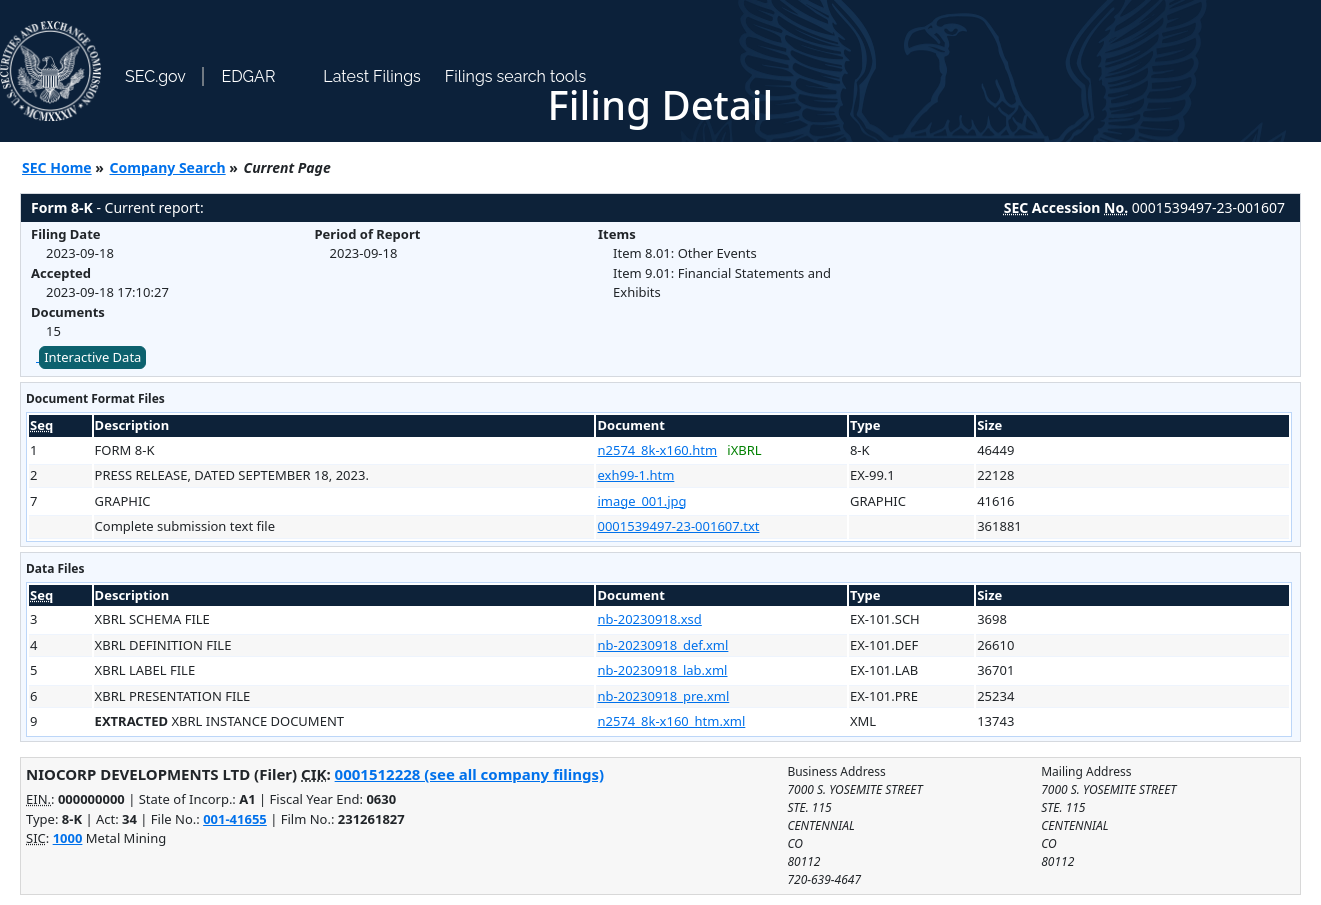 The height and width of the screenshot is (905, 1321). Describe the element at coordinates (671, 721) in the screenshot. I see `n2574_8k-x160_htm.xml` at that location.